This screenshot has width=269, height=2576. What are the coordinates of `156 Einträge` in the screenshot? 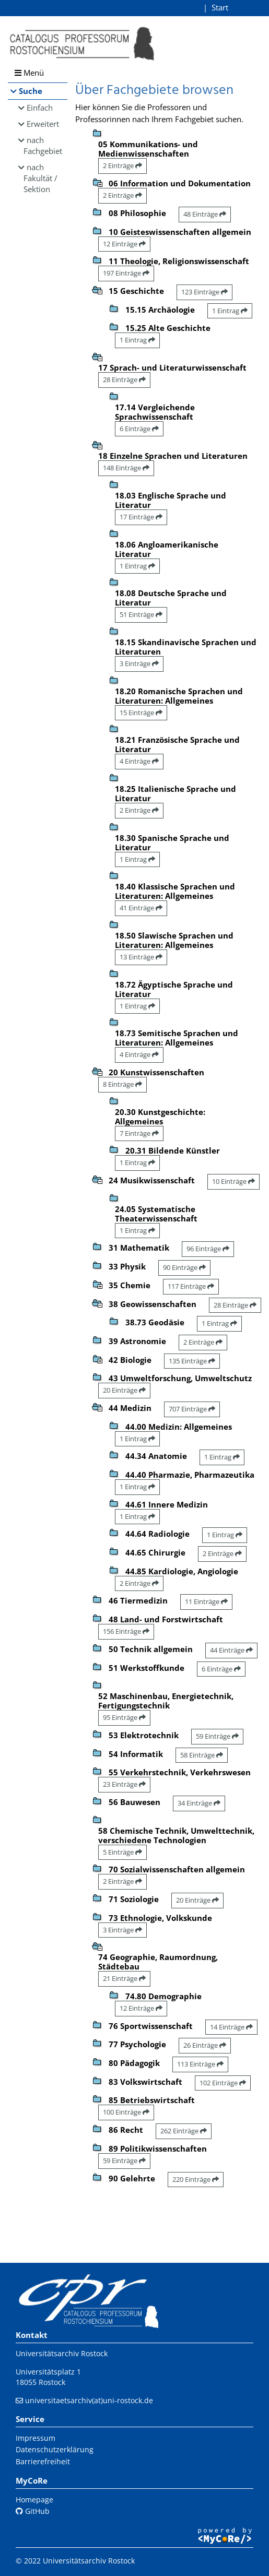 It's located at (126, 1631).